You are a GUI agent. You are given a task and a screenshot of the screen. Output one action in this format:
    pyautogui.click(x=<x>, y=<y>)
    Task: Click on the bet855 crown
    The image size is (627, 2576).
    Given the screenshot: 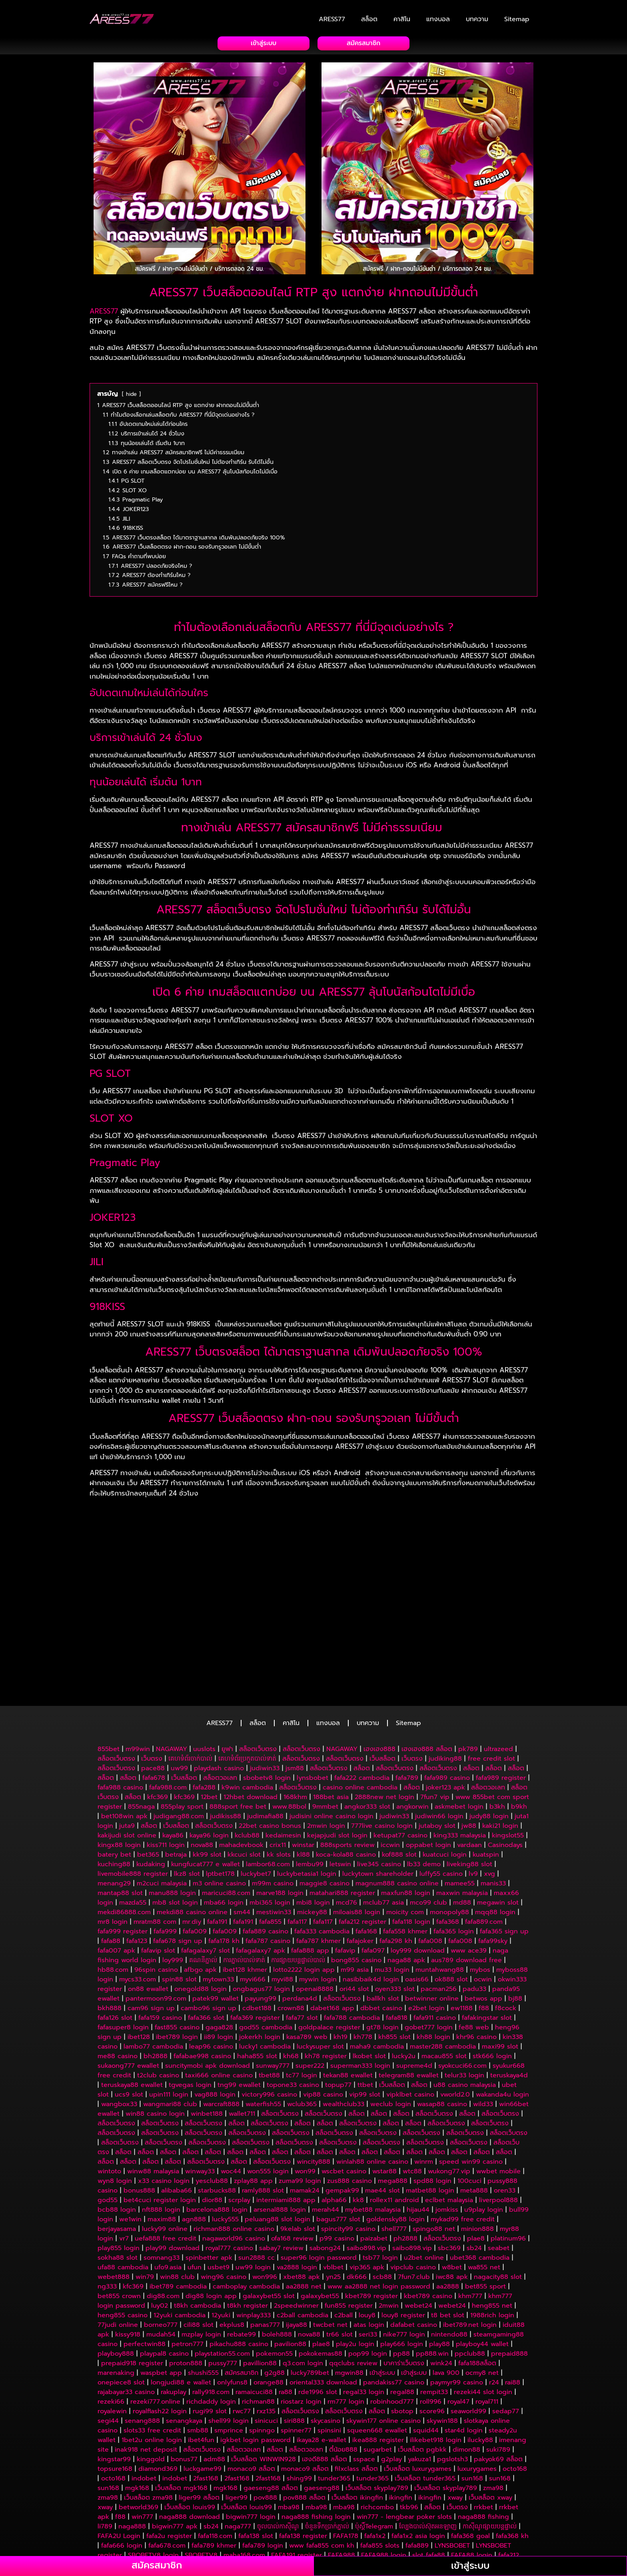 What is the action you would take?
    pyautogui.click(x=119, y=2195)
    